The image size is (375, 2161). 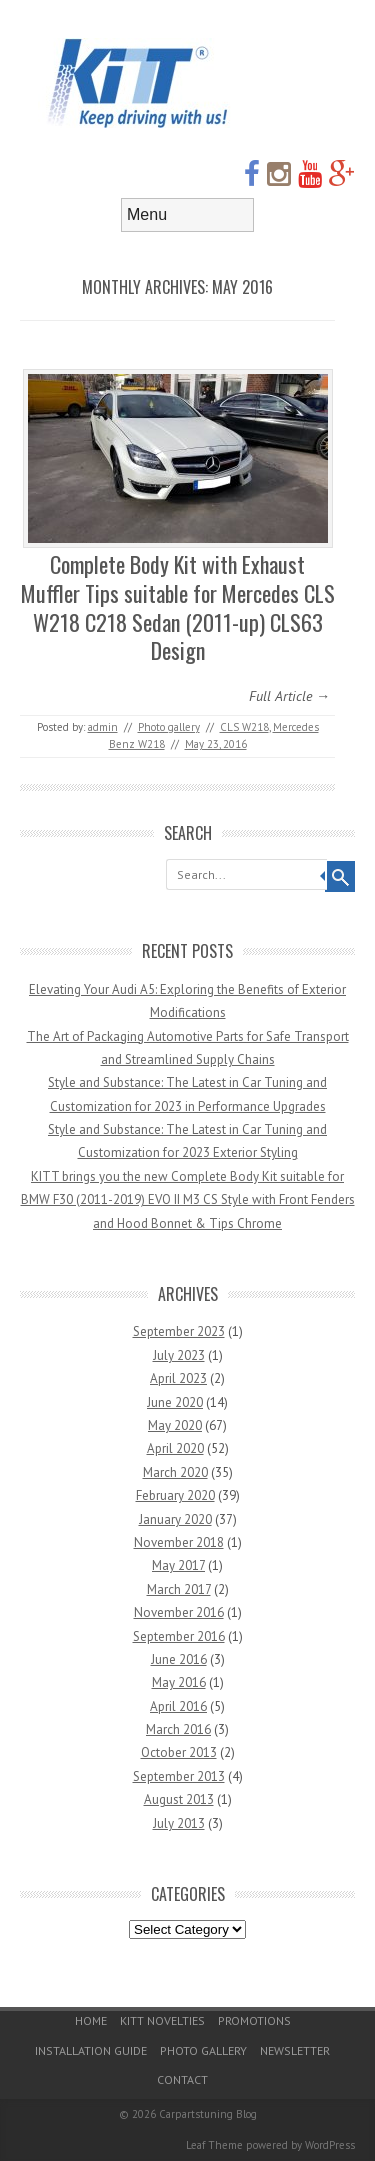 I want to click on July 2013, so click(x=179, y=1823).